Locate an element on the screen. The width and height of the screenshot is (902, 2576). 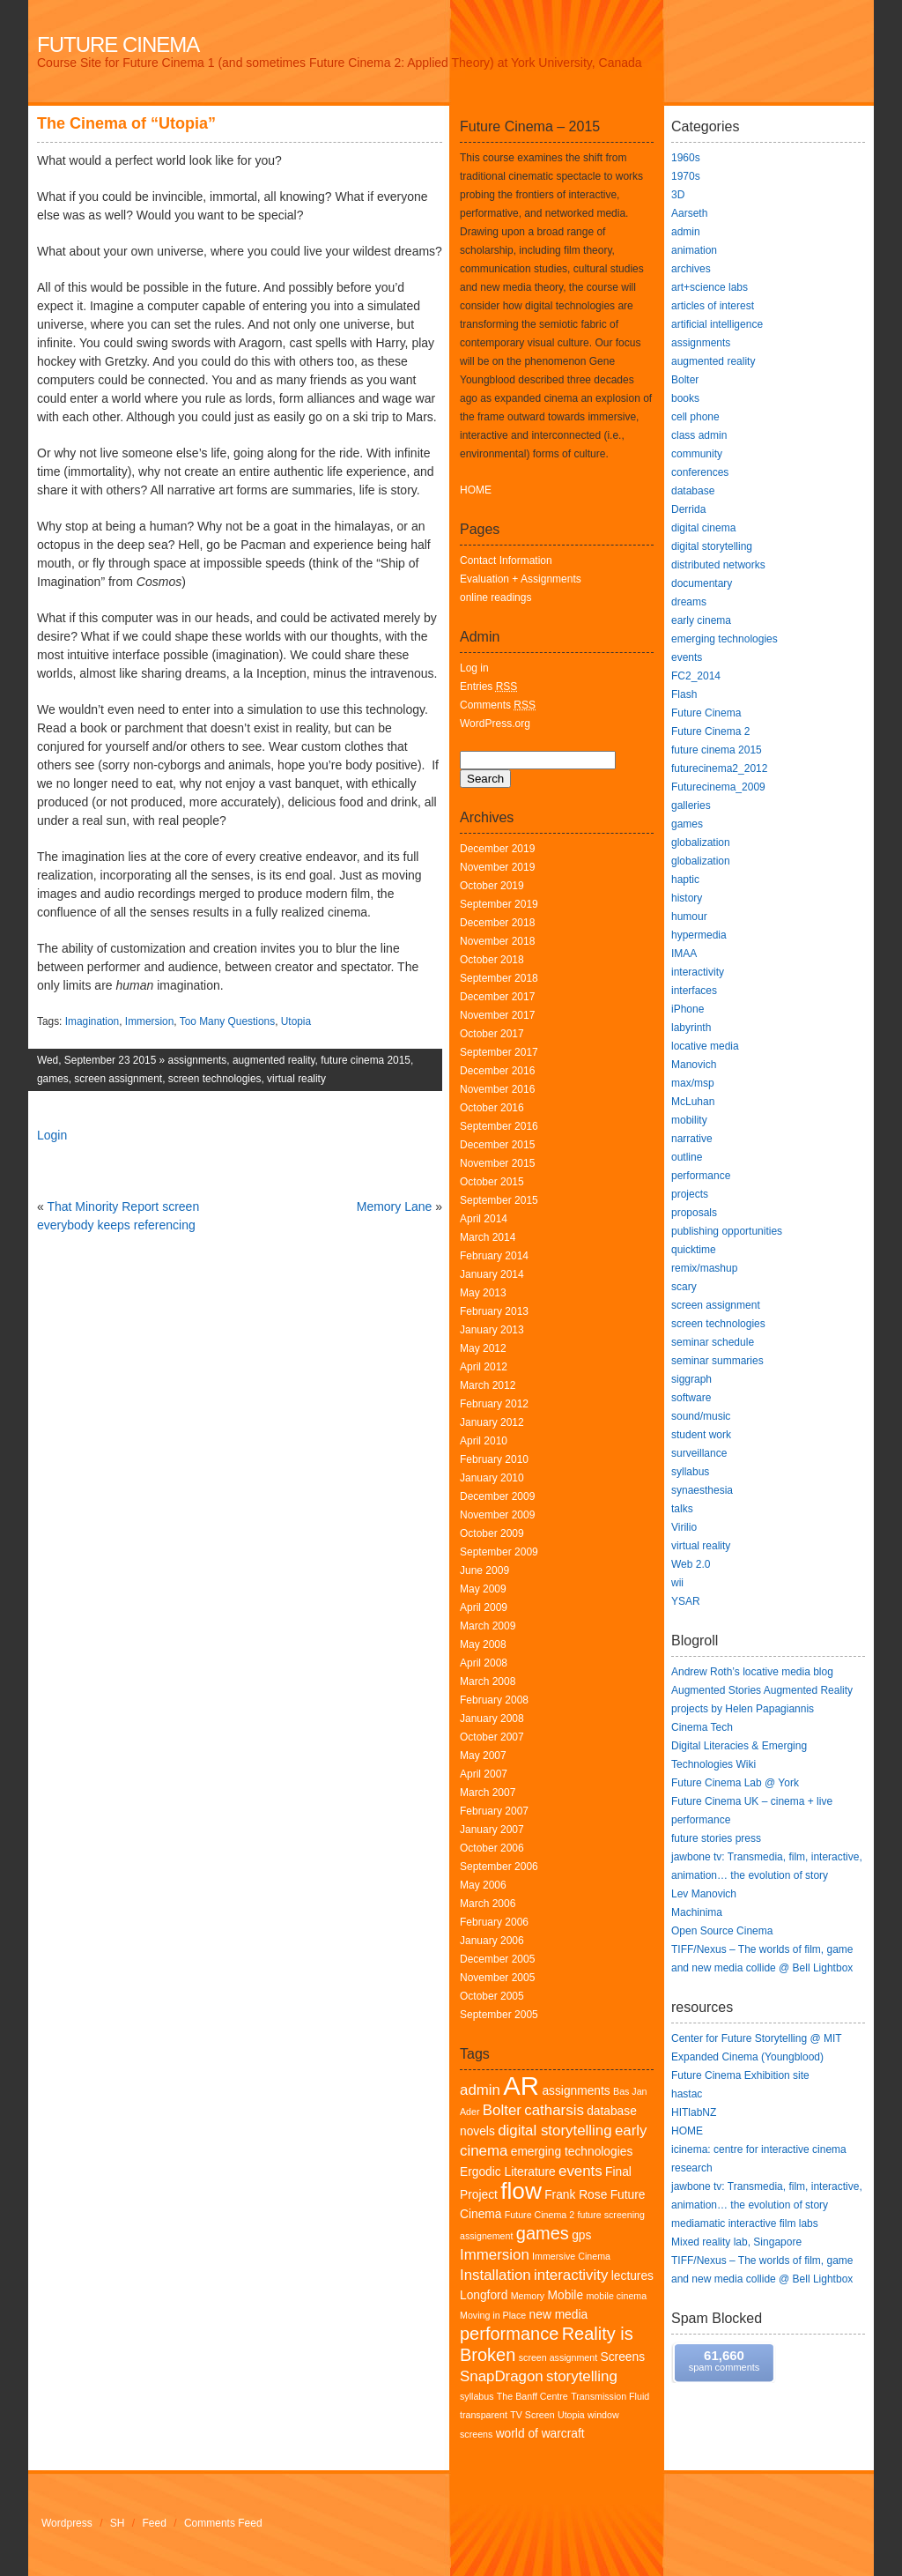
distributed networks is located at coordinates (718, 565).